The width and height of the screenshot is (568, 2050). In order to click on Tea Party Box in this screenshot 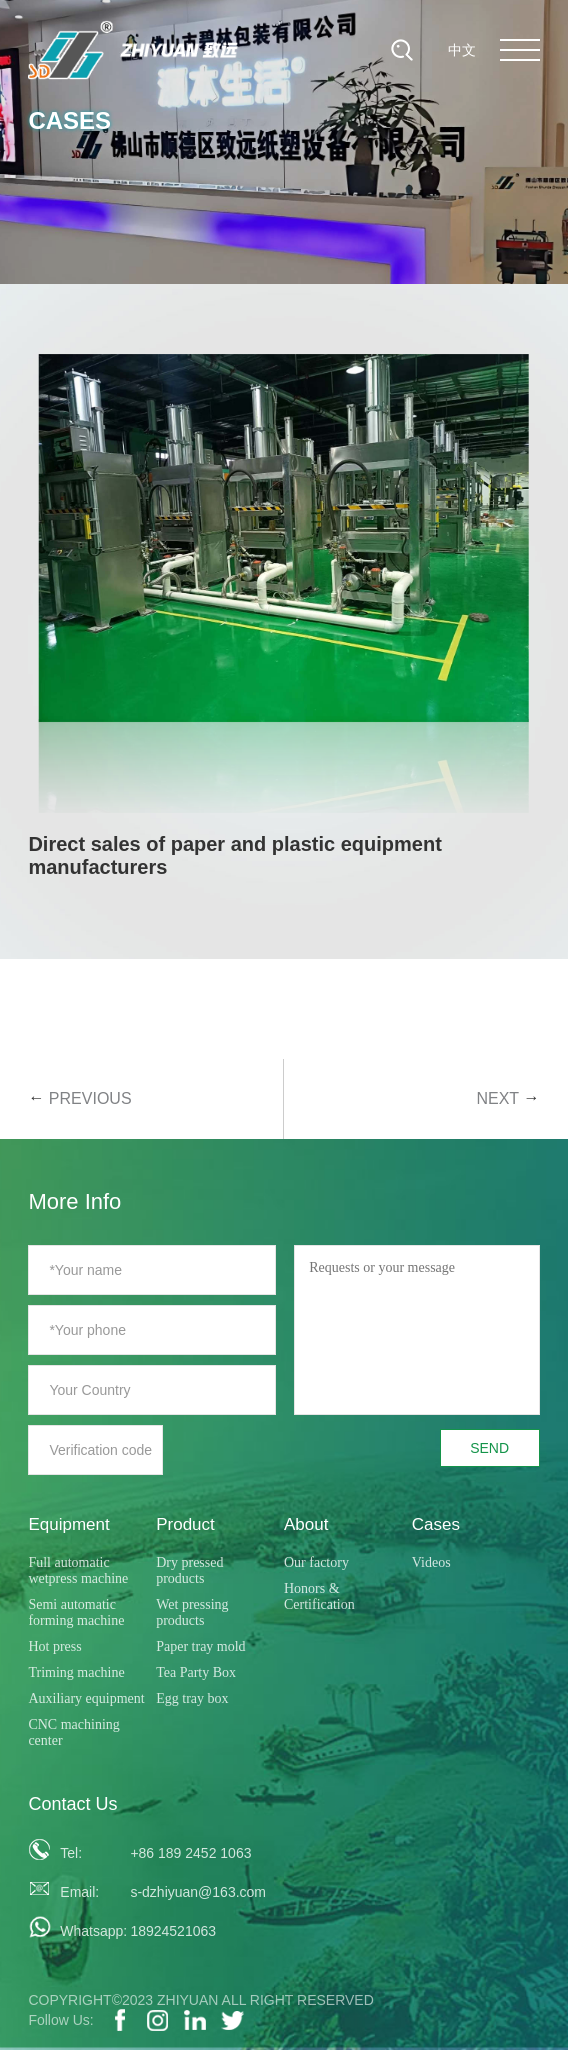, I will do `click(196, 1672)`.